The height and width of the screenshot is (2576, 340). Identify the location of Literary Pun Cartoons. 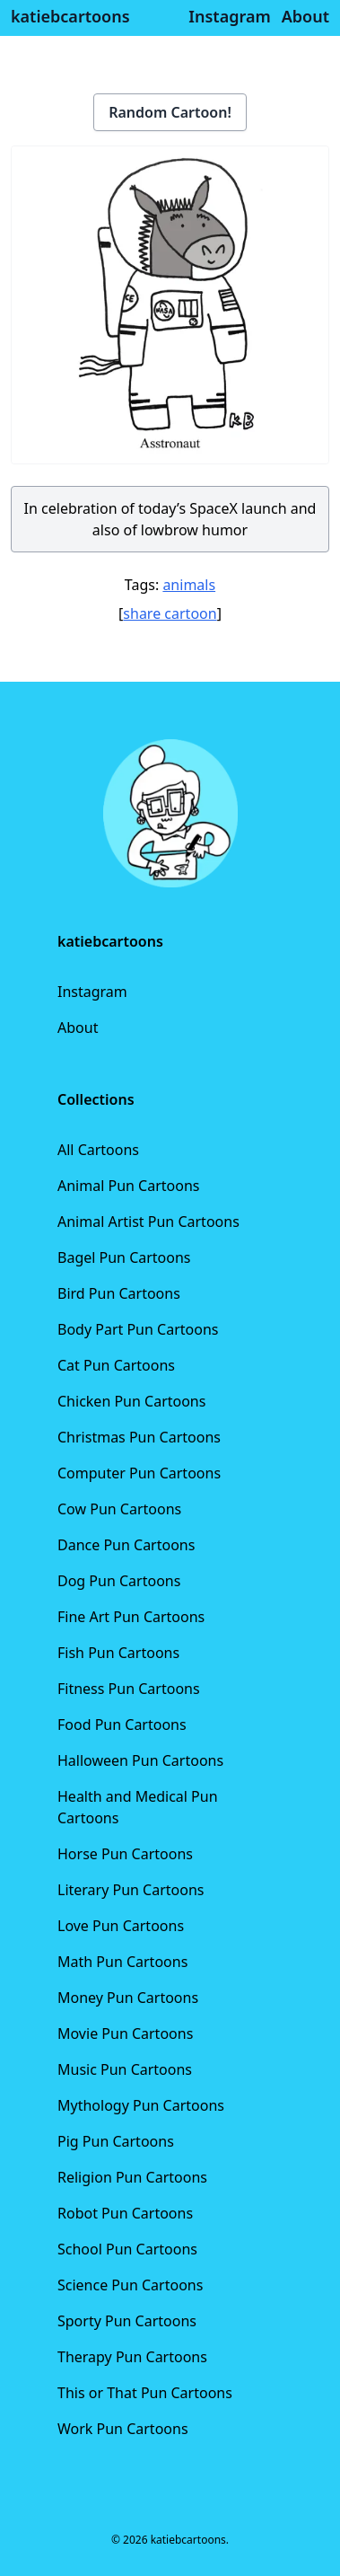
(131, 1890).